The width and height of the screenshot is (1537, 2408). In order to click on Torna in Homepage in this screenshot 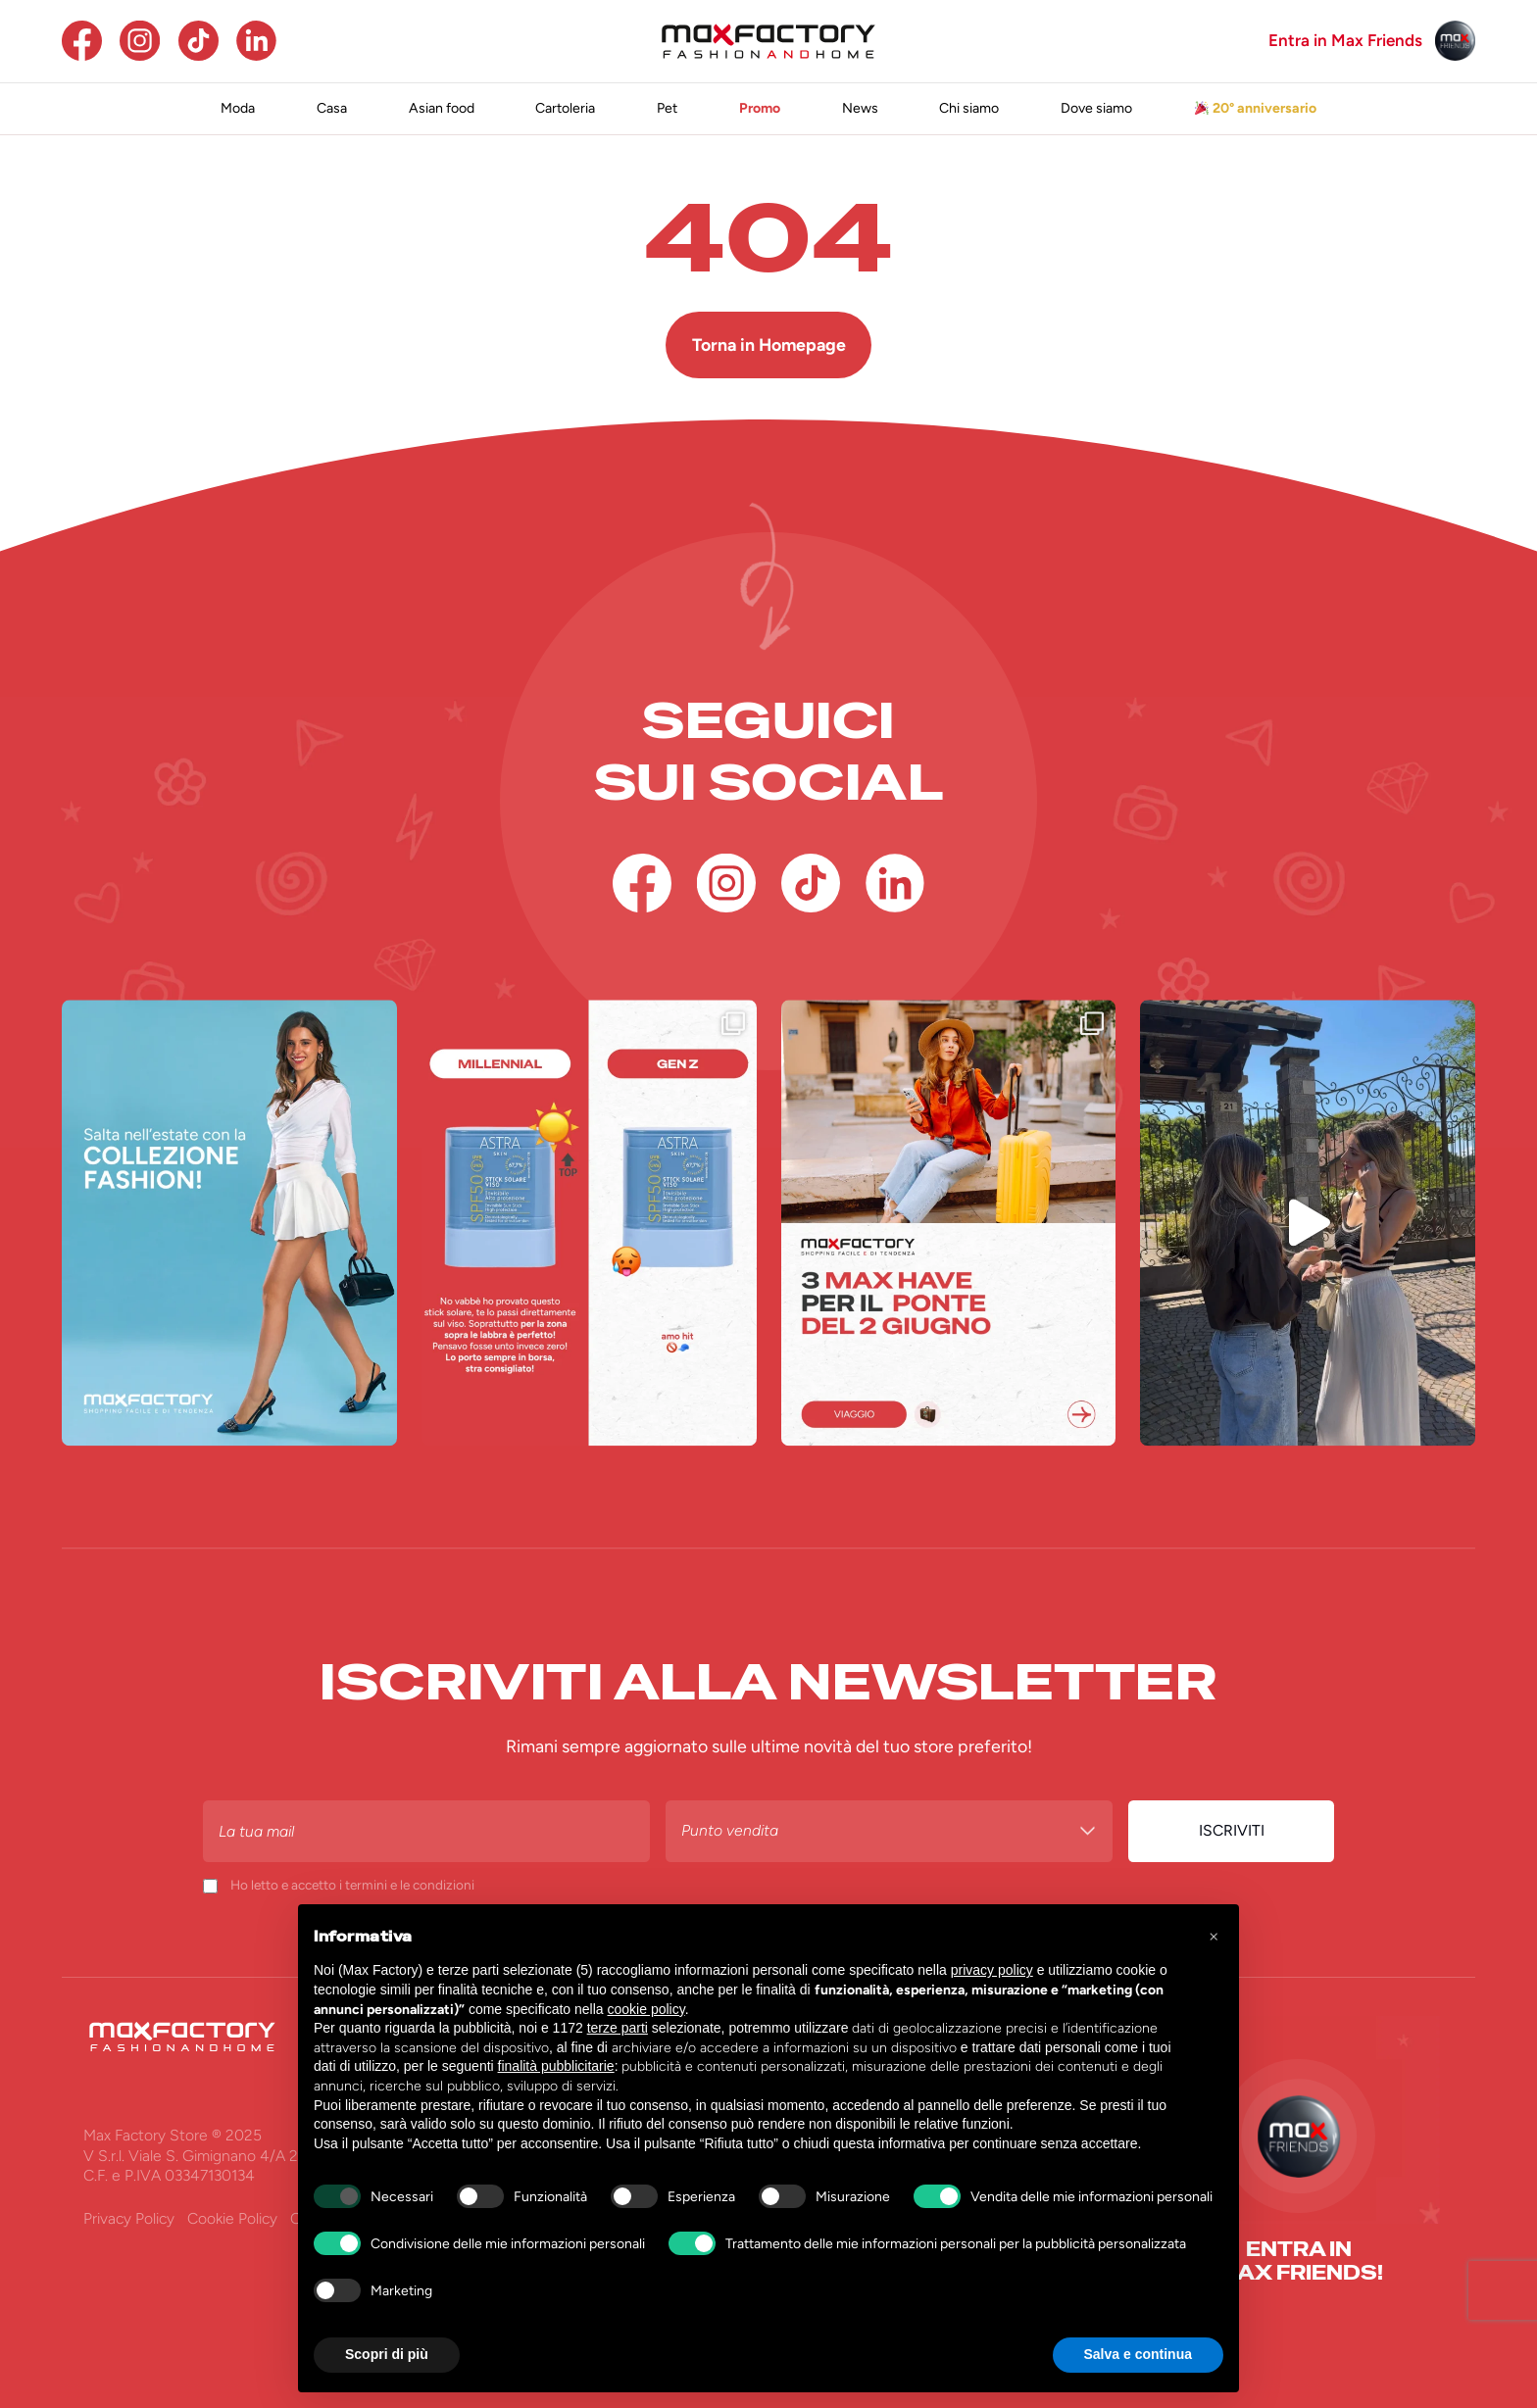, I will do `click(769, 344)`.